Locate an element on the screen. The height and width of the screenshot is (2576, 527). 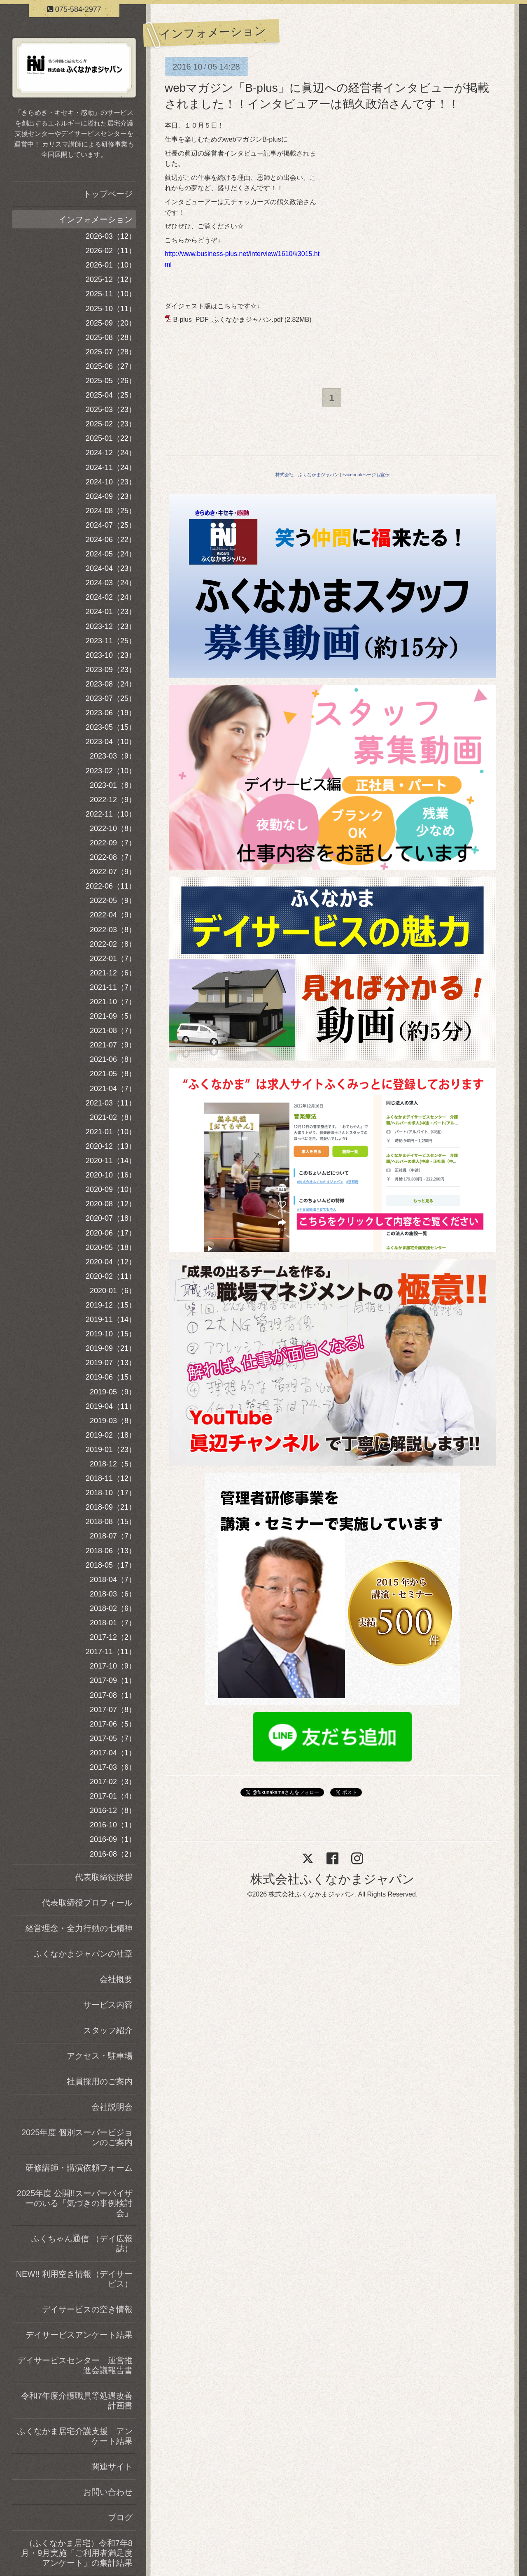
2024-10（23） is located at coordinates (111, 482).